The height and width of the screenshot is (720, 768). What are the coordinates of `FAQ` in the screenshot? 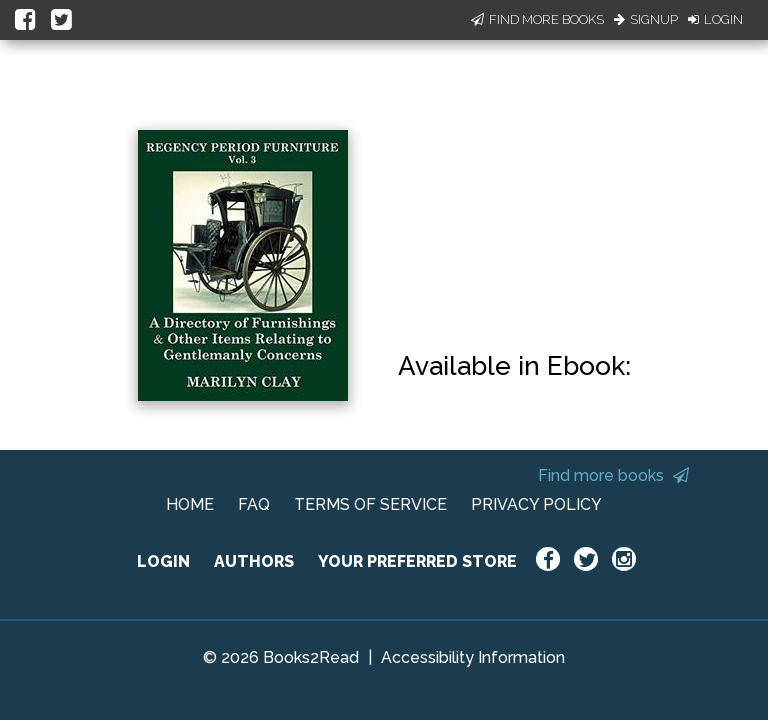 It's located at (254, 504).